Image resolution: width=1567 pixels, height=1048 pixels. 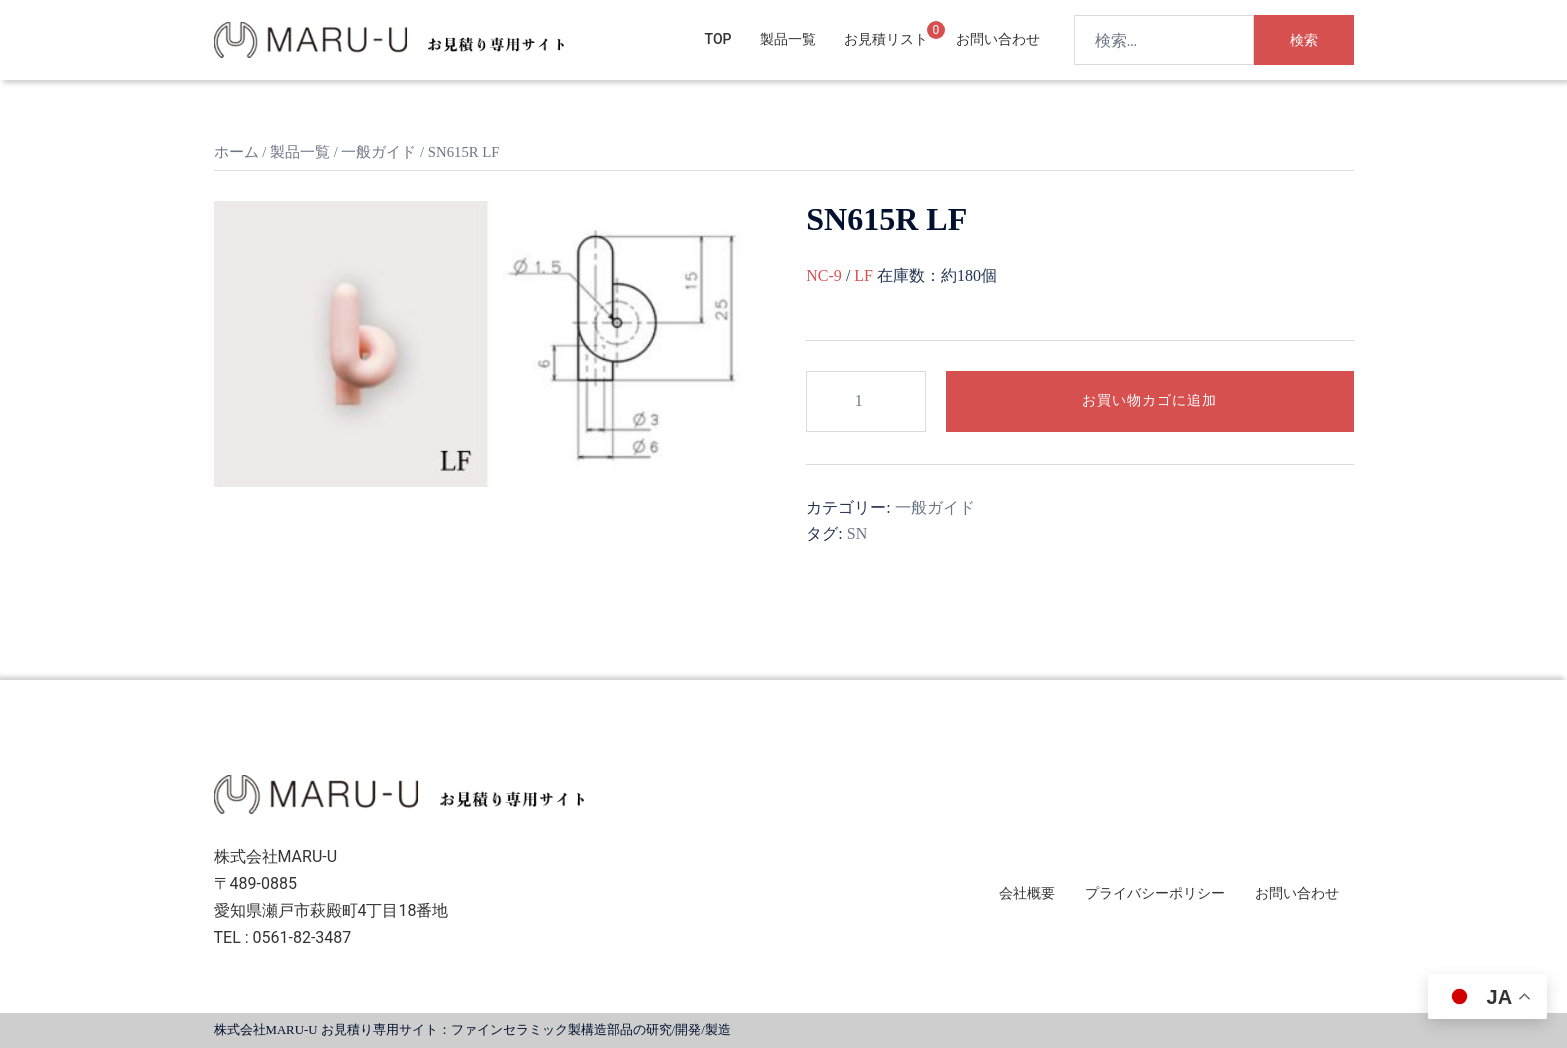 What do you see at coordinates (886, 39) in the screenshot?
I see `お見積リスト` at bounding box center [886, 39].